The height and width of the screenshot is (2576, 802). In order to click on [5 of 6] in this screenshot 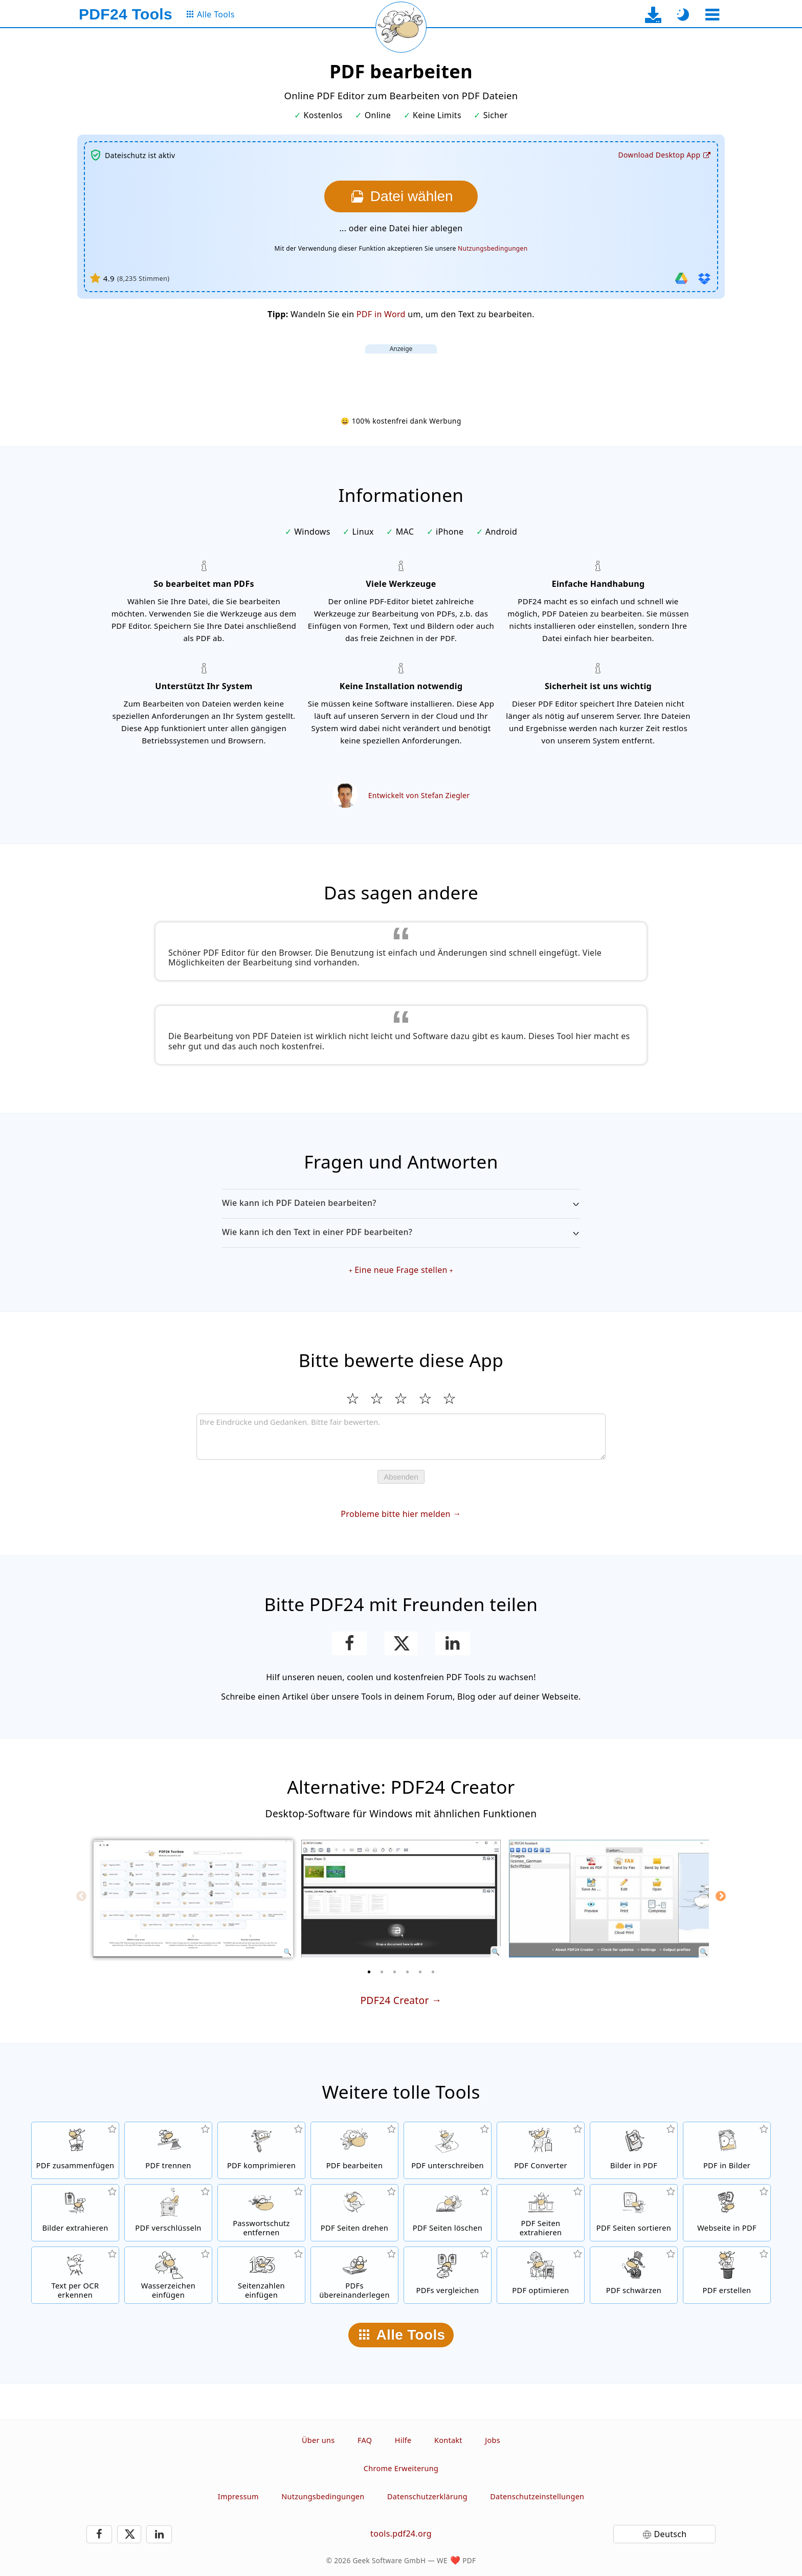, I will do `click(420, 1972)`.